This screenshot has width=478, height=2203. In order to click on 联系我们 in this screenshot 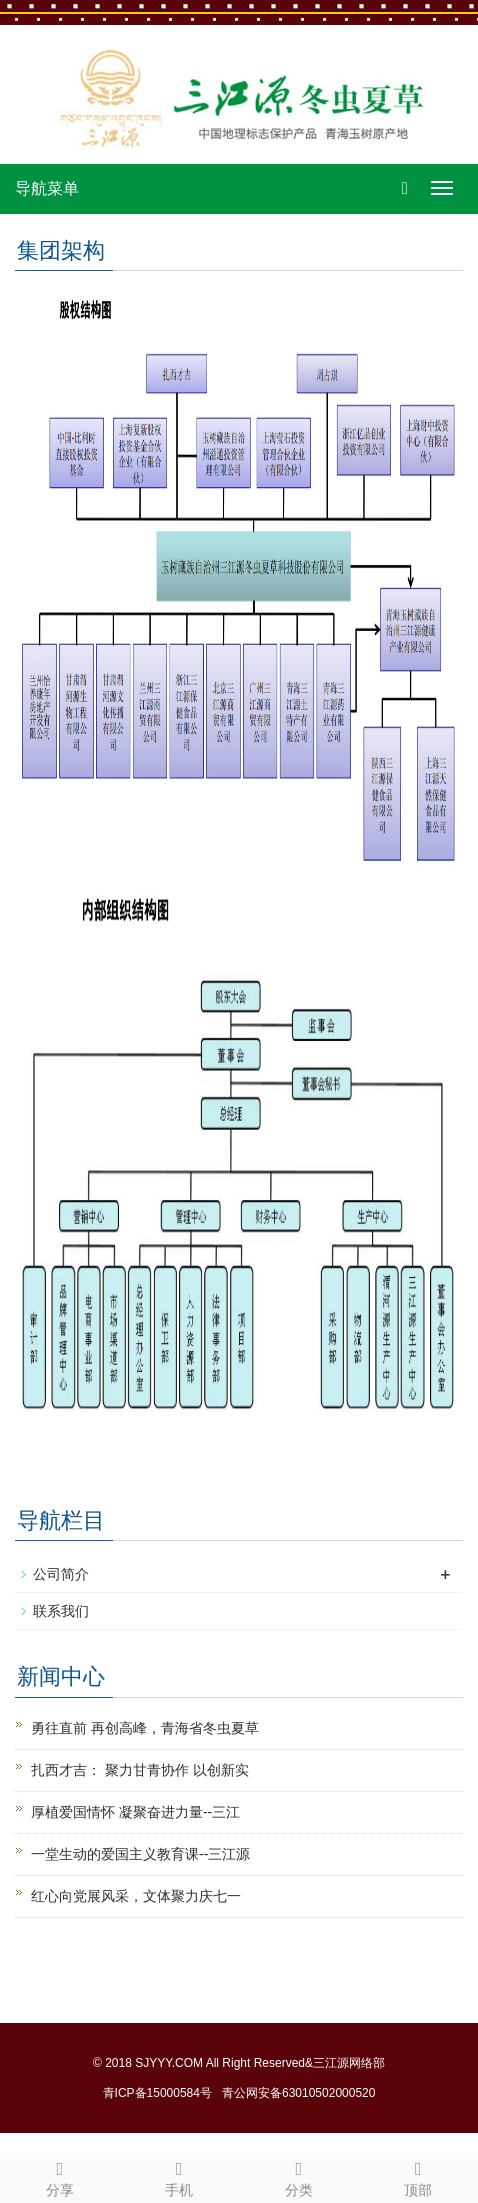, I will do `click(61, 1611)`.